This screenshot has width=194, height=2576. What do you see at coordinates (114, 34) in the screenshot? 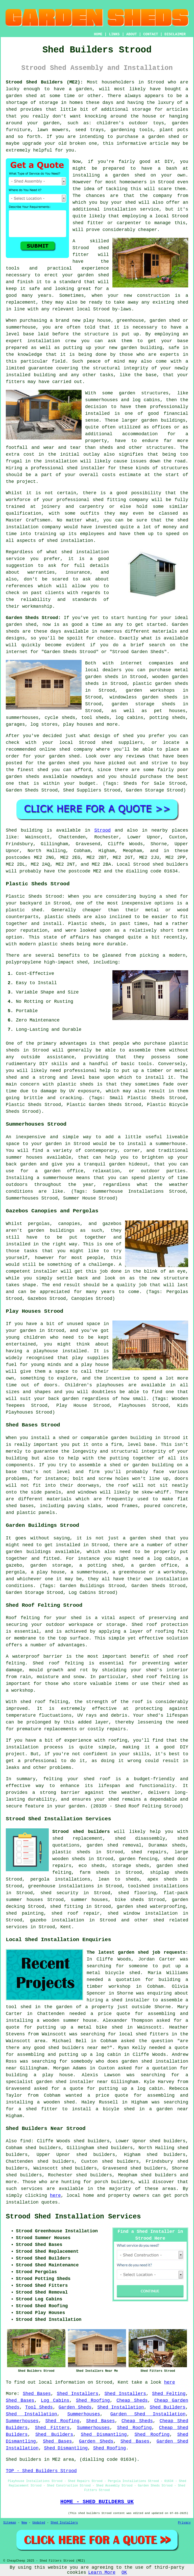
I see `LINKS` at bounding box center [114, 34].